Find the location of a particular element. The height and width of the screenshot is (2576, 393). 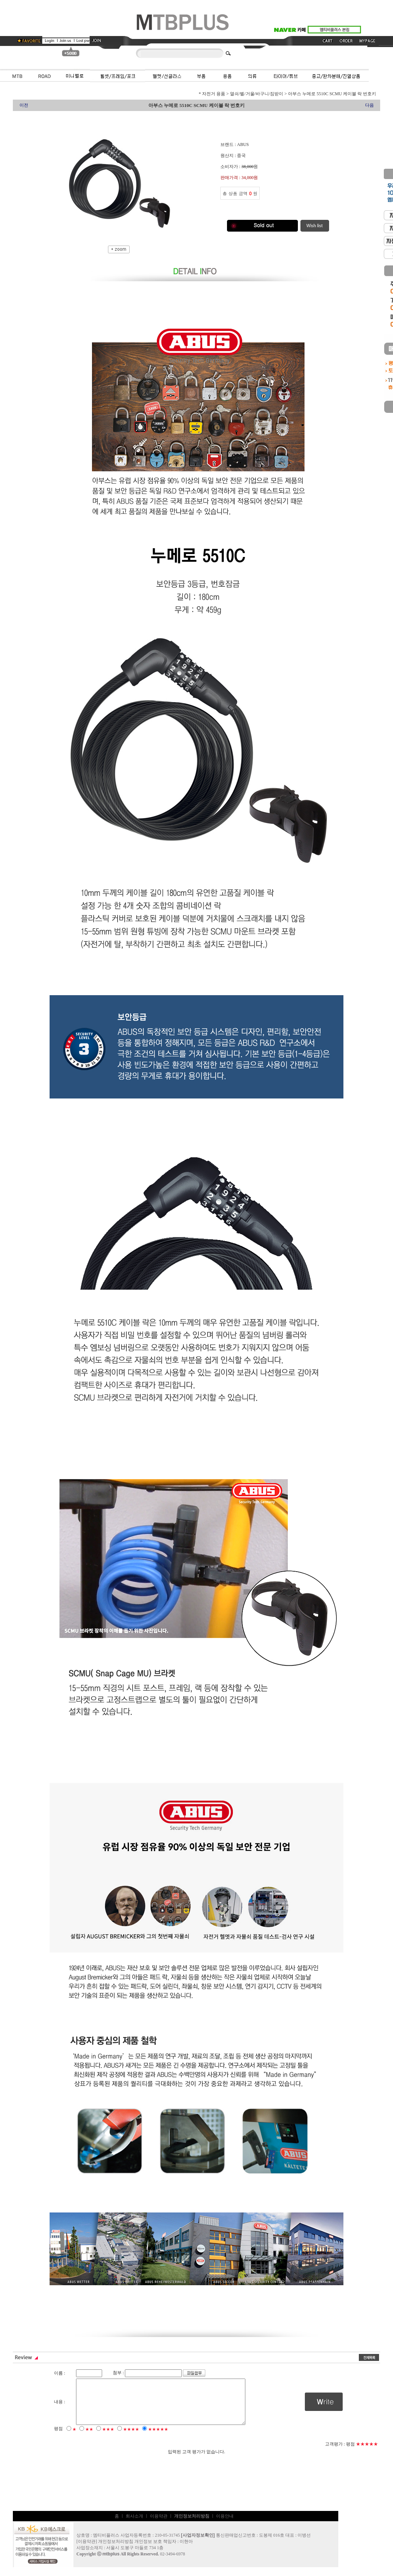

★★★★ is located at coordinates (131, 2438).